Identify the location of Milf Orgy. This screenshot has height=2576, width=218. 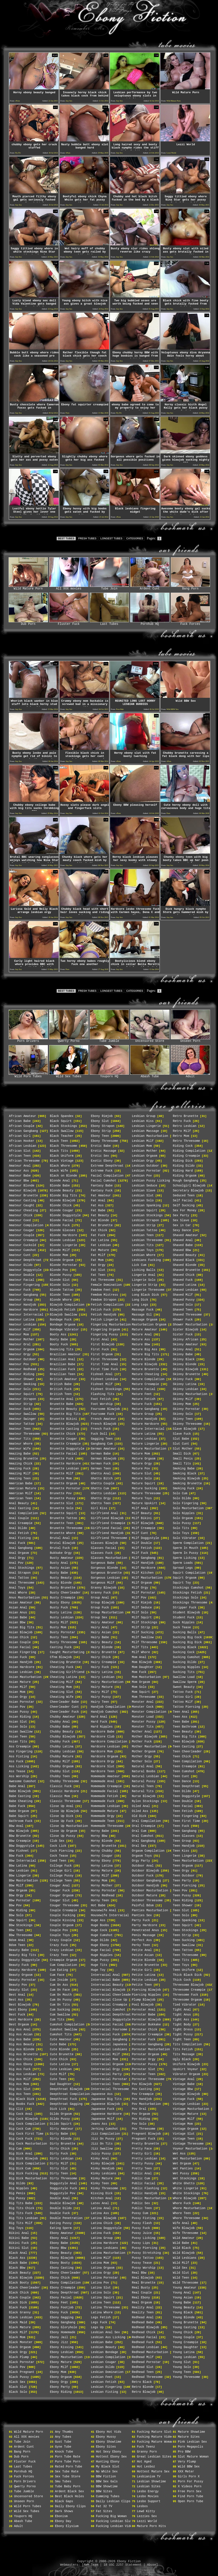
(140, 1587).